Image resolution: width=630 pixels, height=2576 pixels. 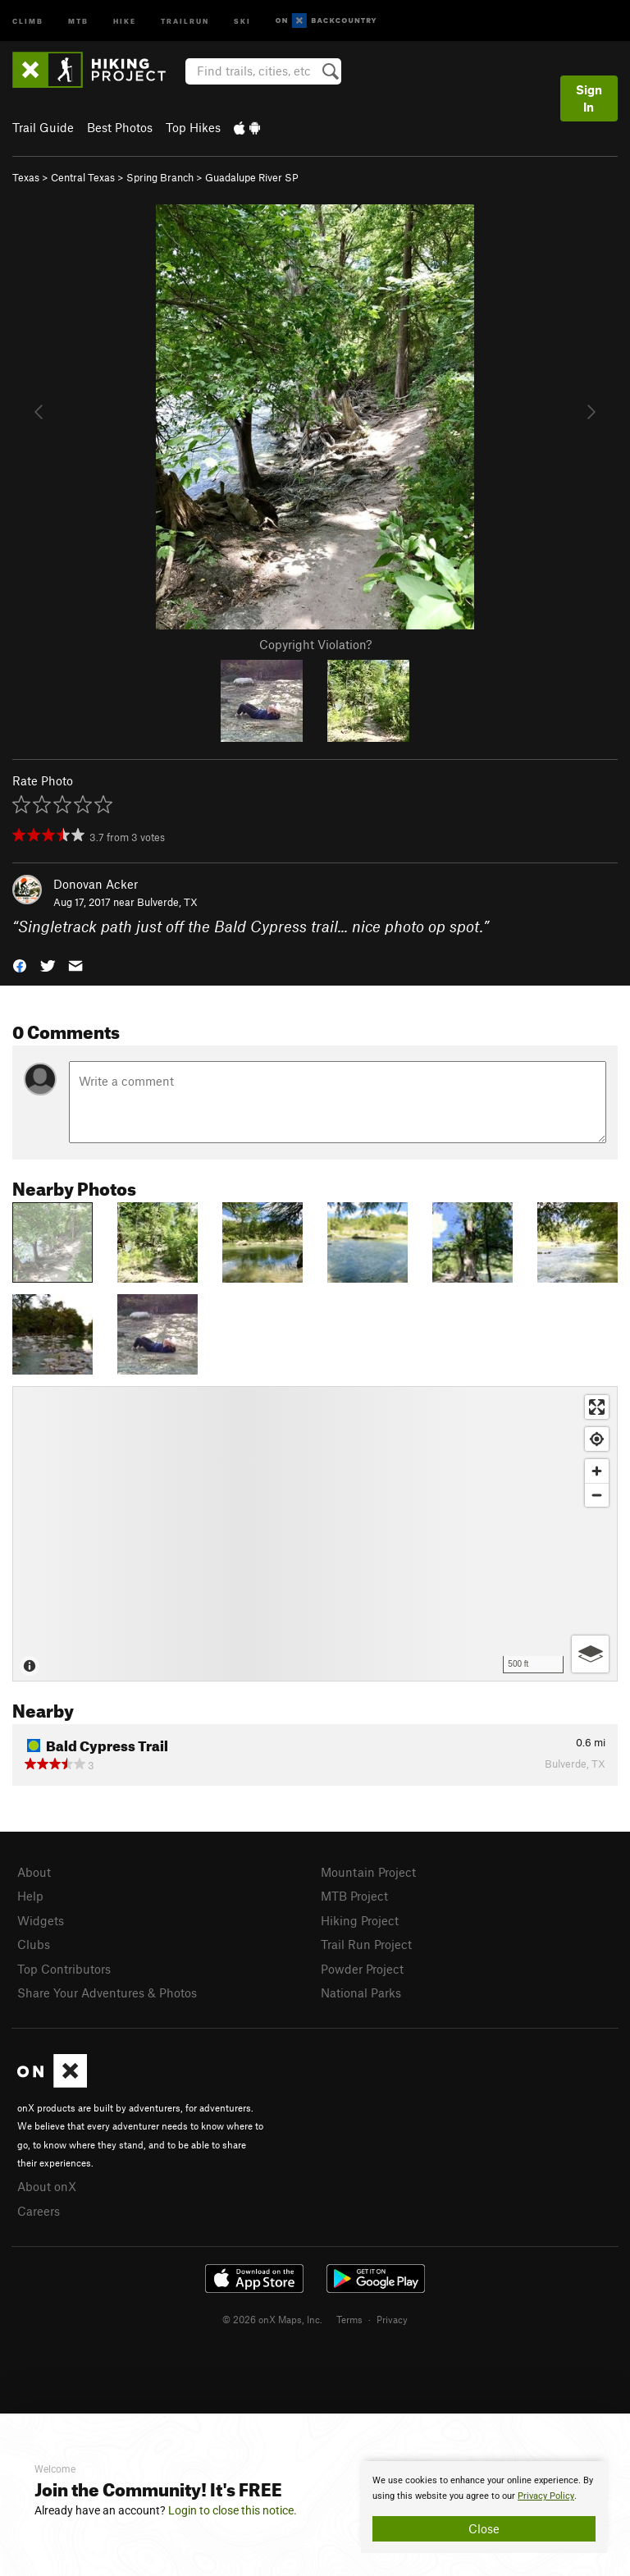 I want to click on About onX, so click(x=46, y=2186).